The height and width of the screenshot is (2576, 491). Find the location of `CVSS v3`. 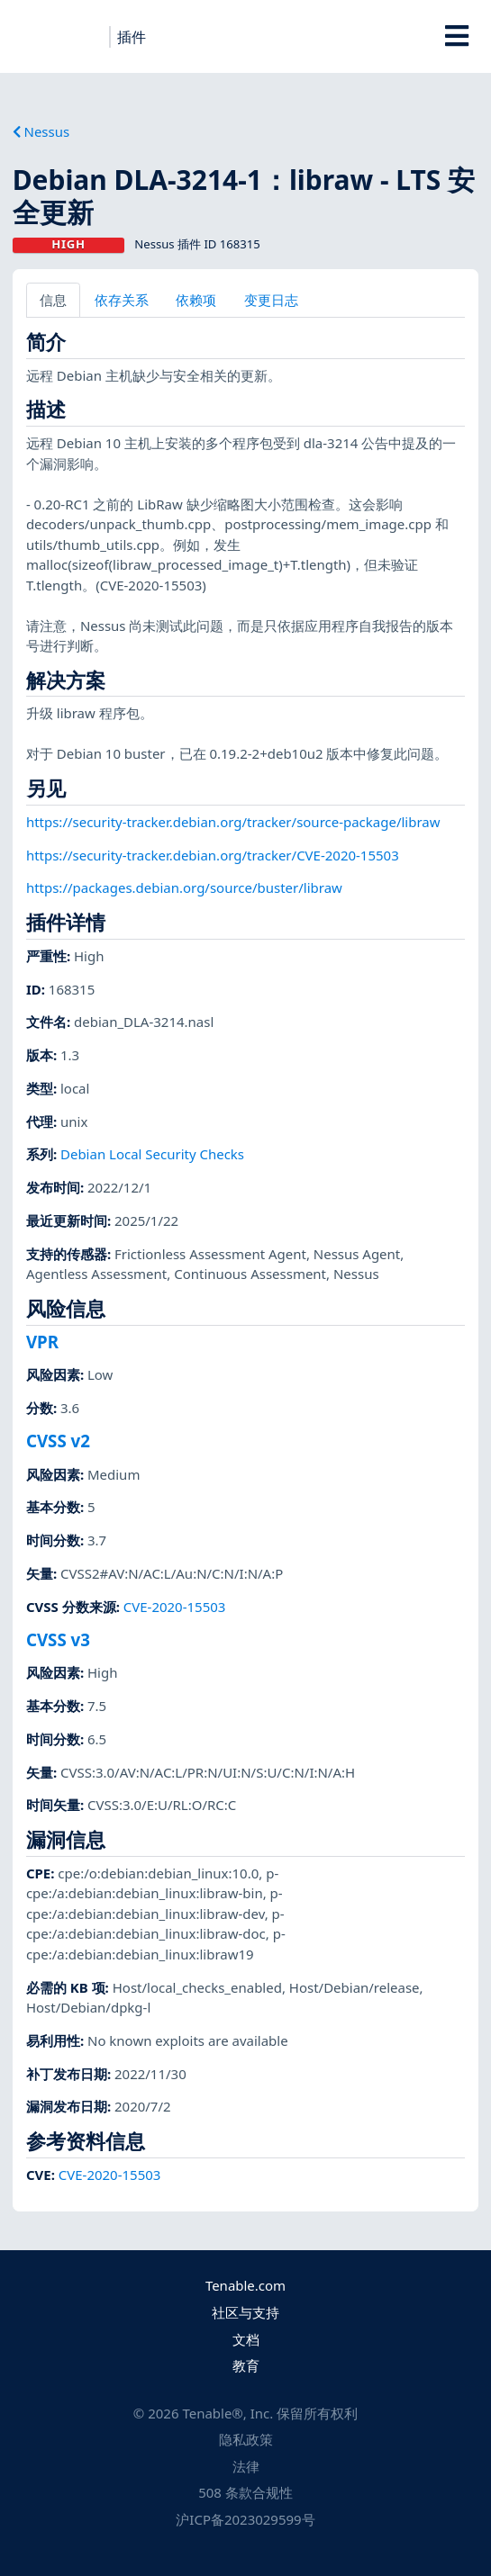

CVSS v3 is located at coordinates (58, 1639).